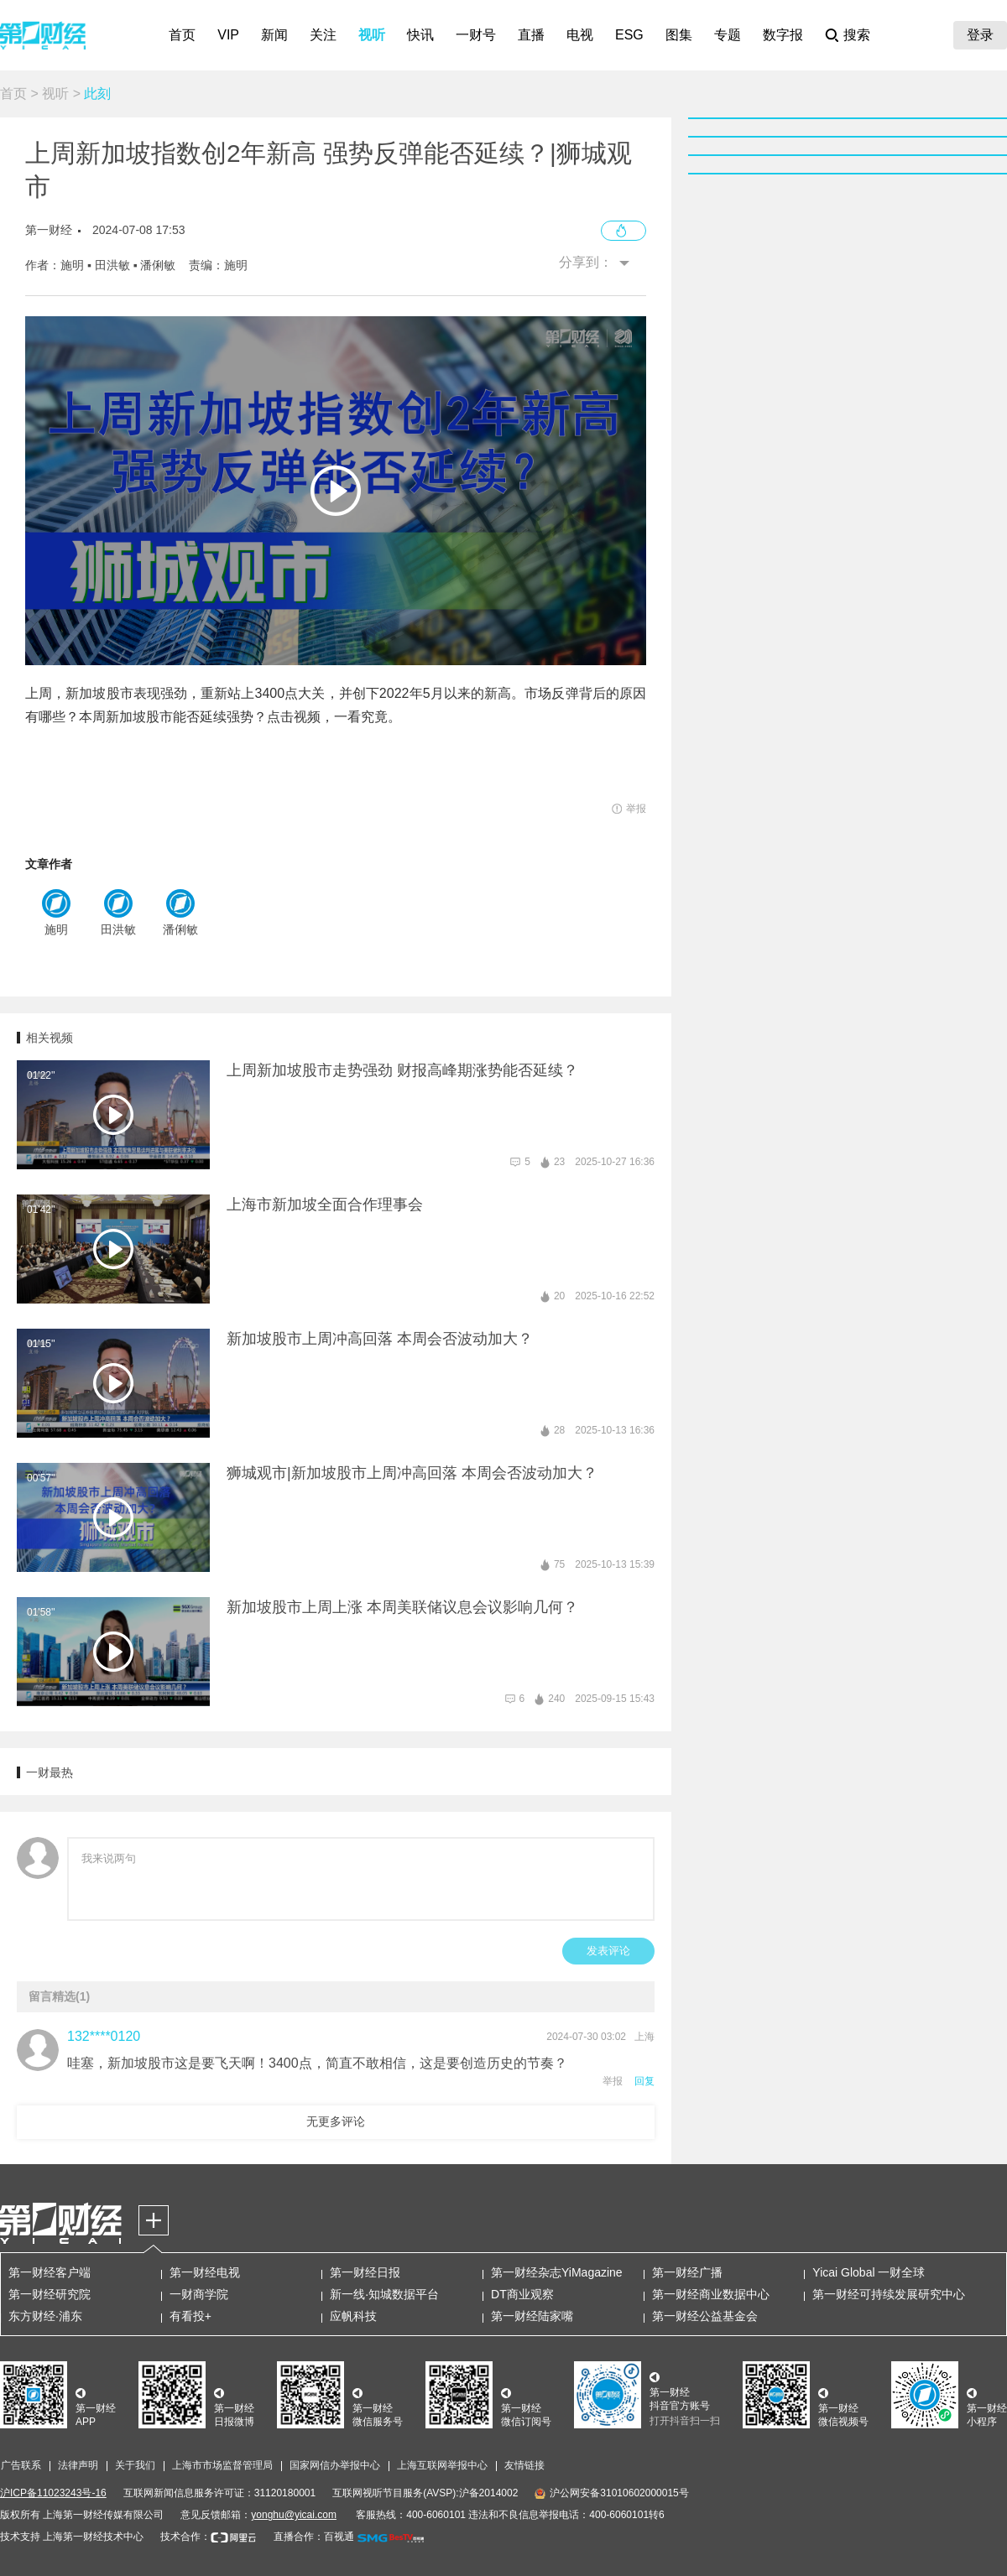 The image size is (1007, 2576). Describe the element at coordinates (49, 2294) in the screenshot. I see `第一财经研究院` at that location.